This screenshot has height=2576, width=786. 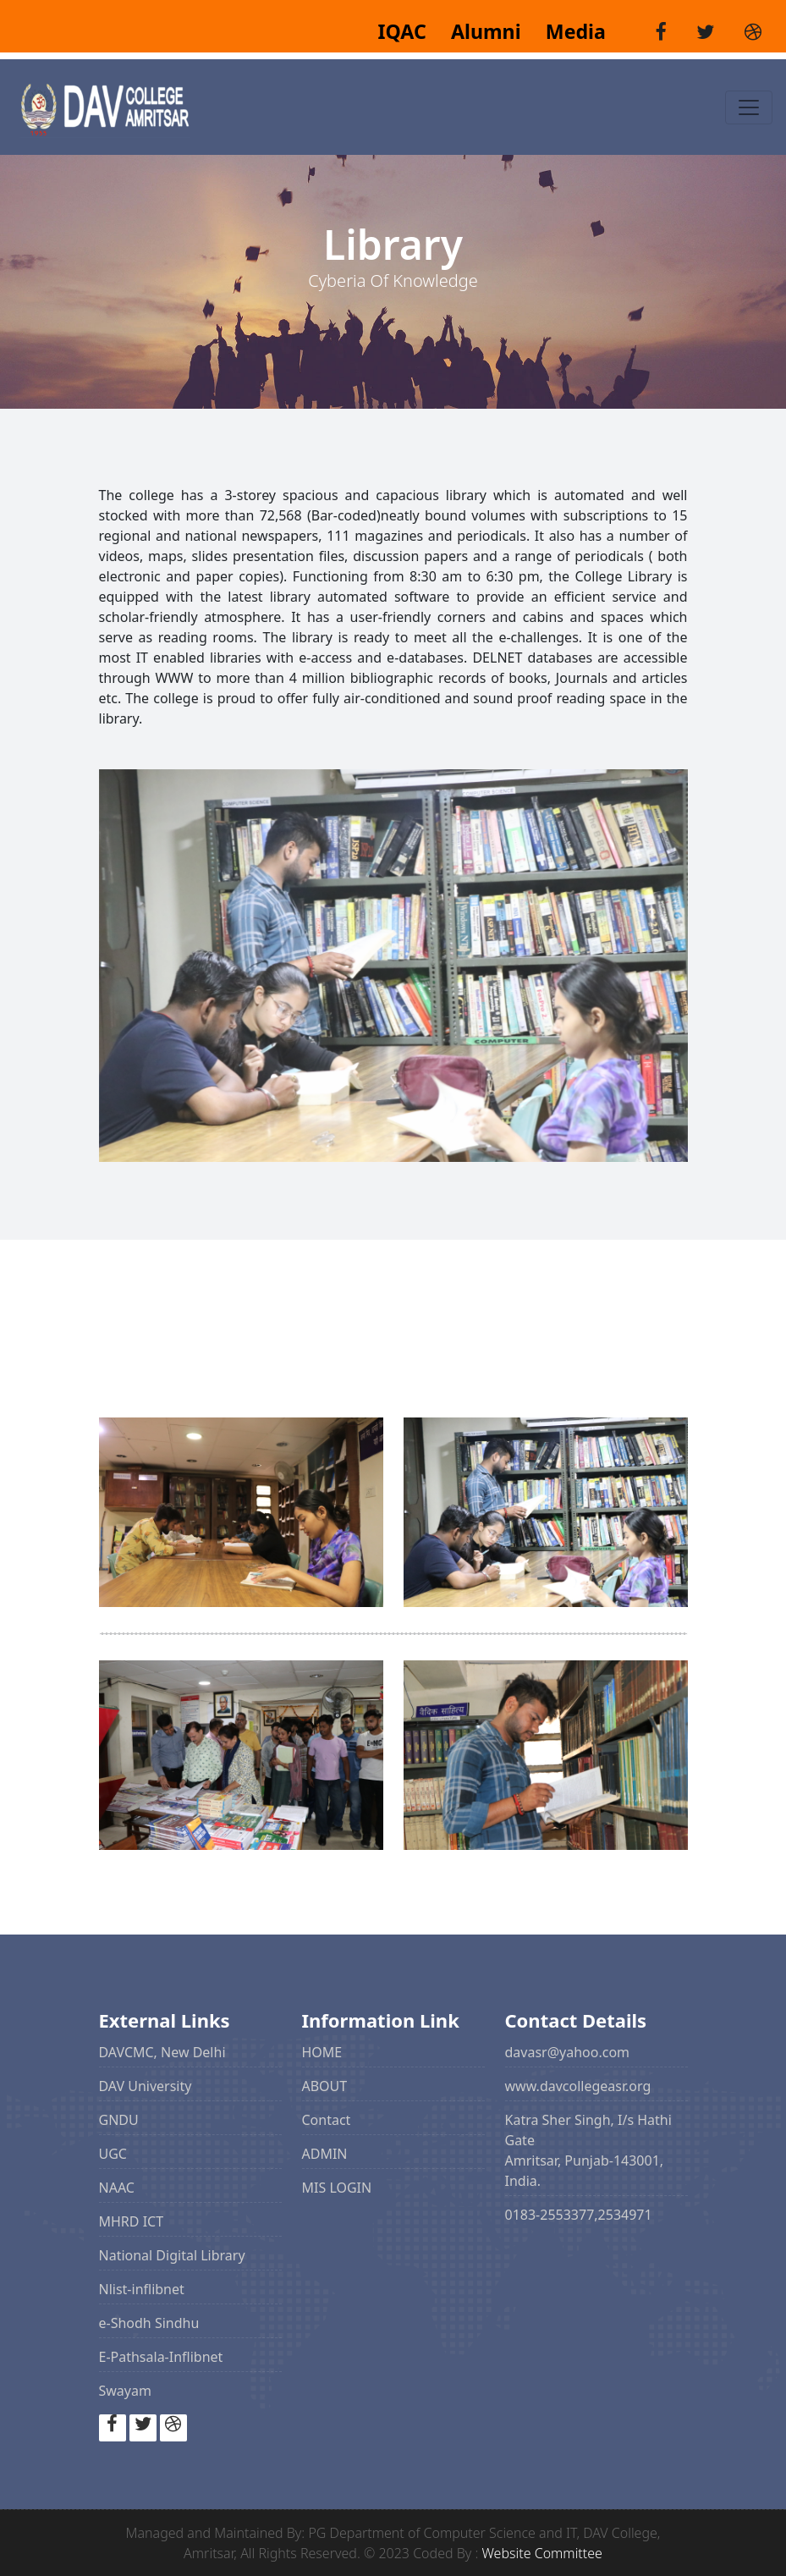 What do you see at coordinates (748, 107) in the screenshot?
I see `[Toggle navigation]` at bounding box center [748, 107].